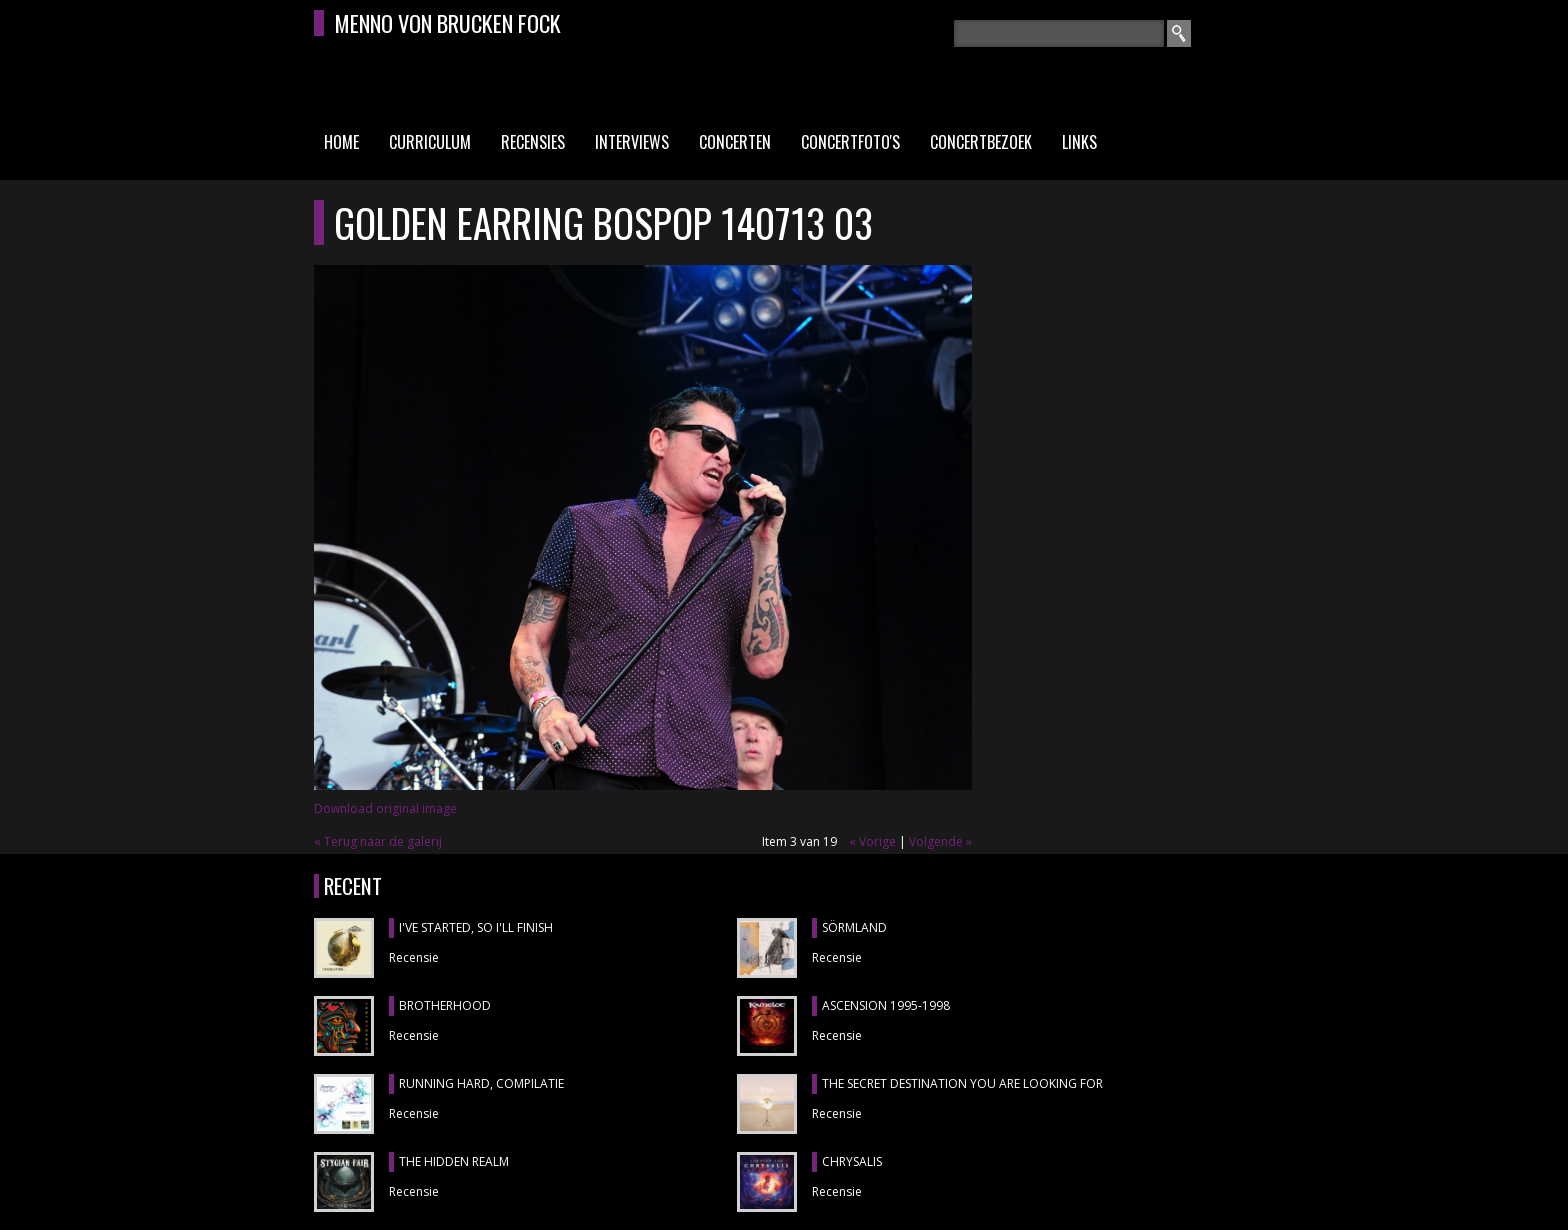 This screenshot has width=1568, height=1230. I want to click on Download original image, so click(385, 808).